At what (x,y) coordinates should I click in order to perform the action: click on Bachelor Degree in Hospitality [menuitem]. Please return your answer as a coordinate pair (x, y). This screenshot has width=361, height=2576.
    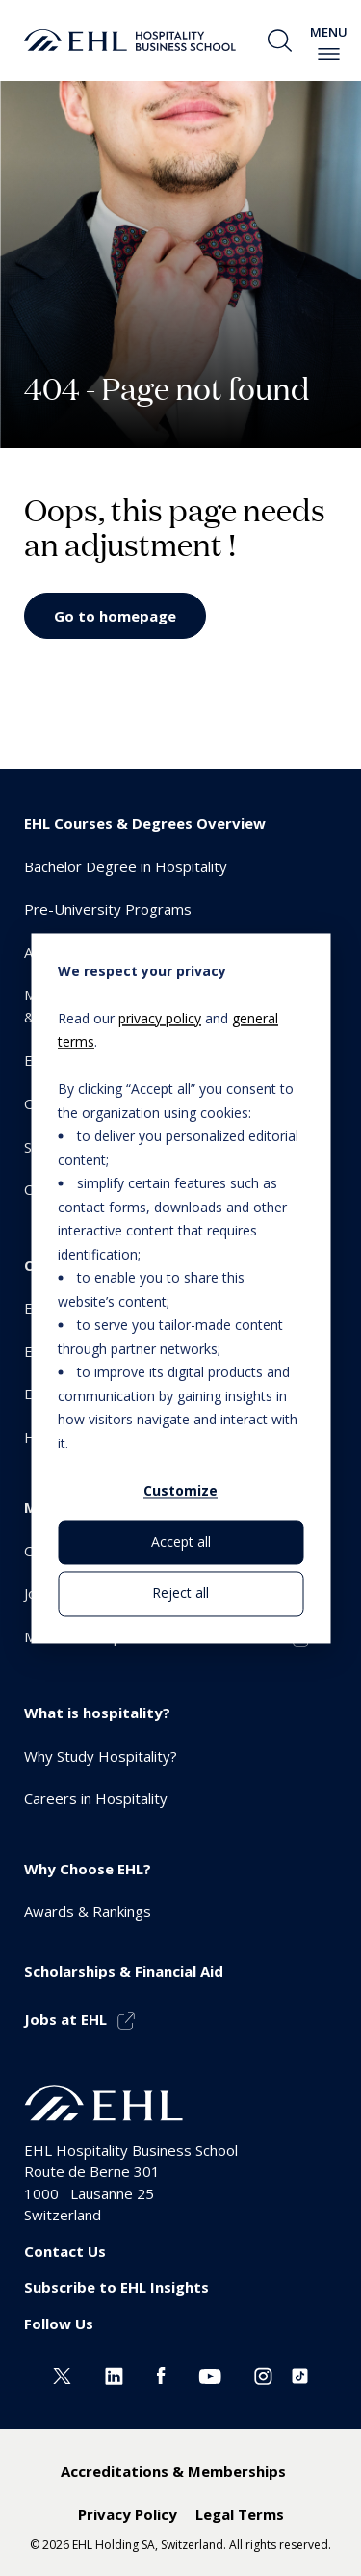
    Looking at the image, I should click on (125, 866).